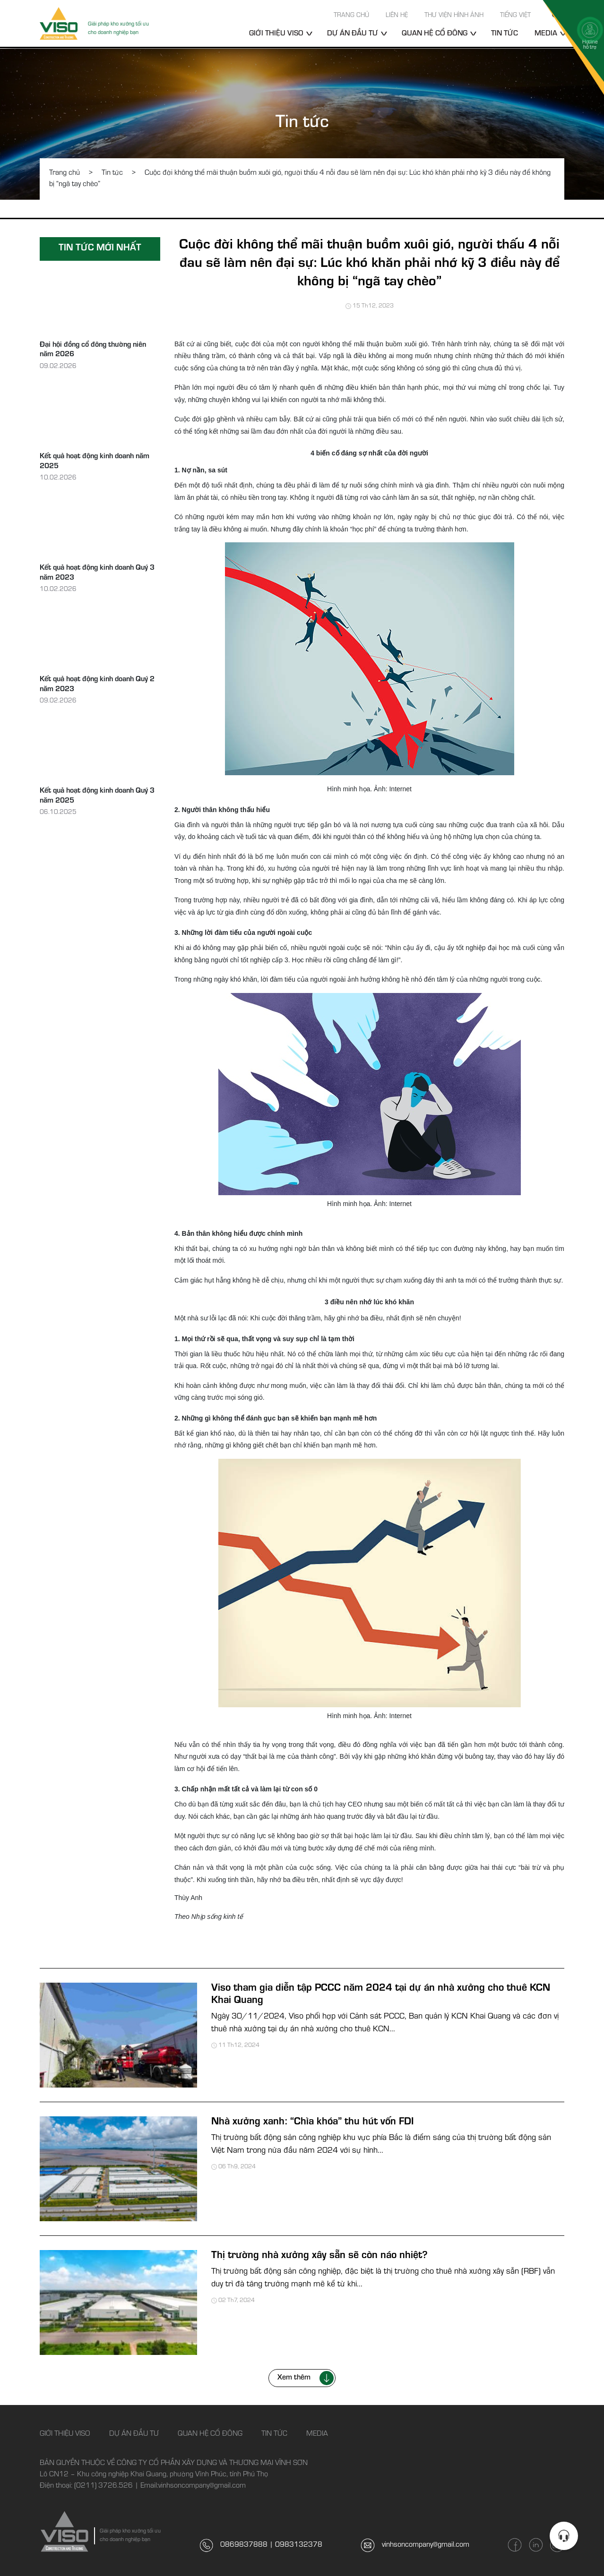 Image resolution: width=604 pixels, height=2576 pixels. Describe the element at coordinates (351, 16) in the screenshot. I see `Trang chủ` at that location.